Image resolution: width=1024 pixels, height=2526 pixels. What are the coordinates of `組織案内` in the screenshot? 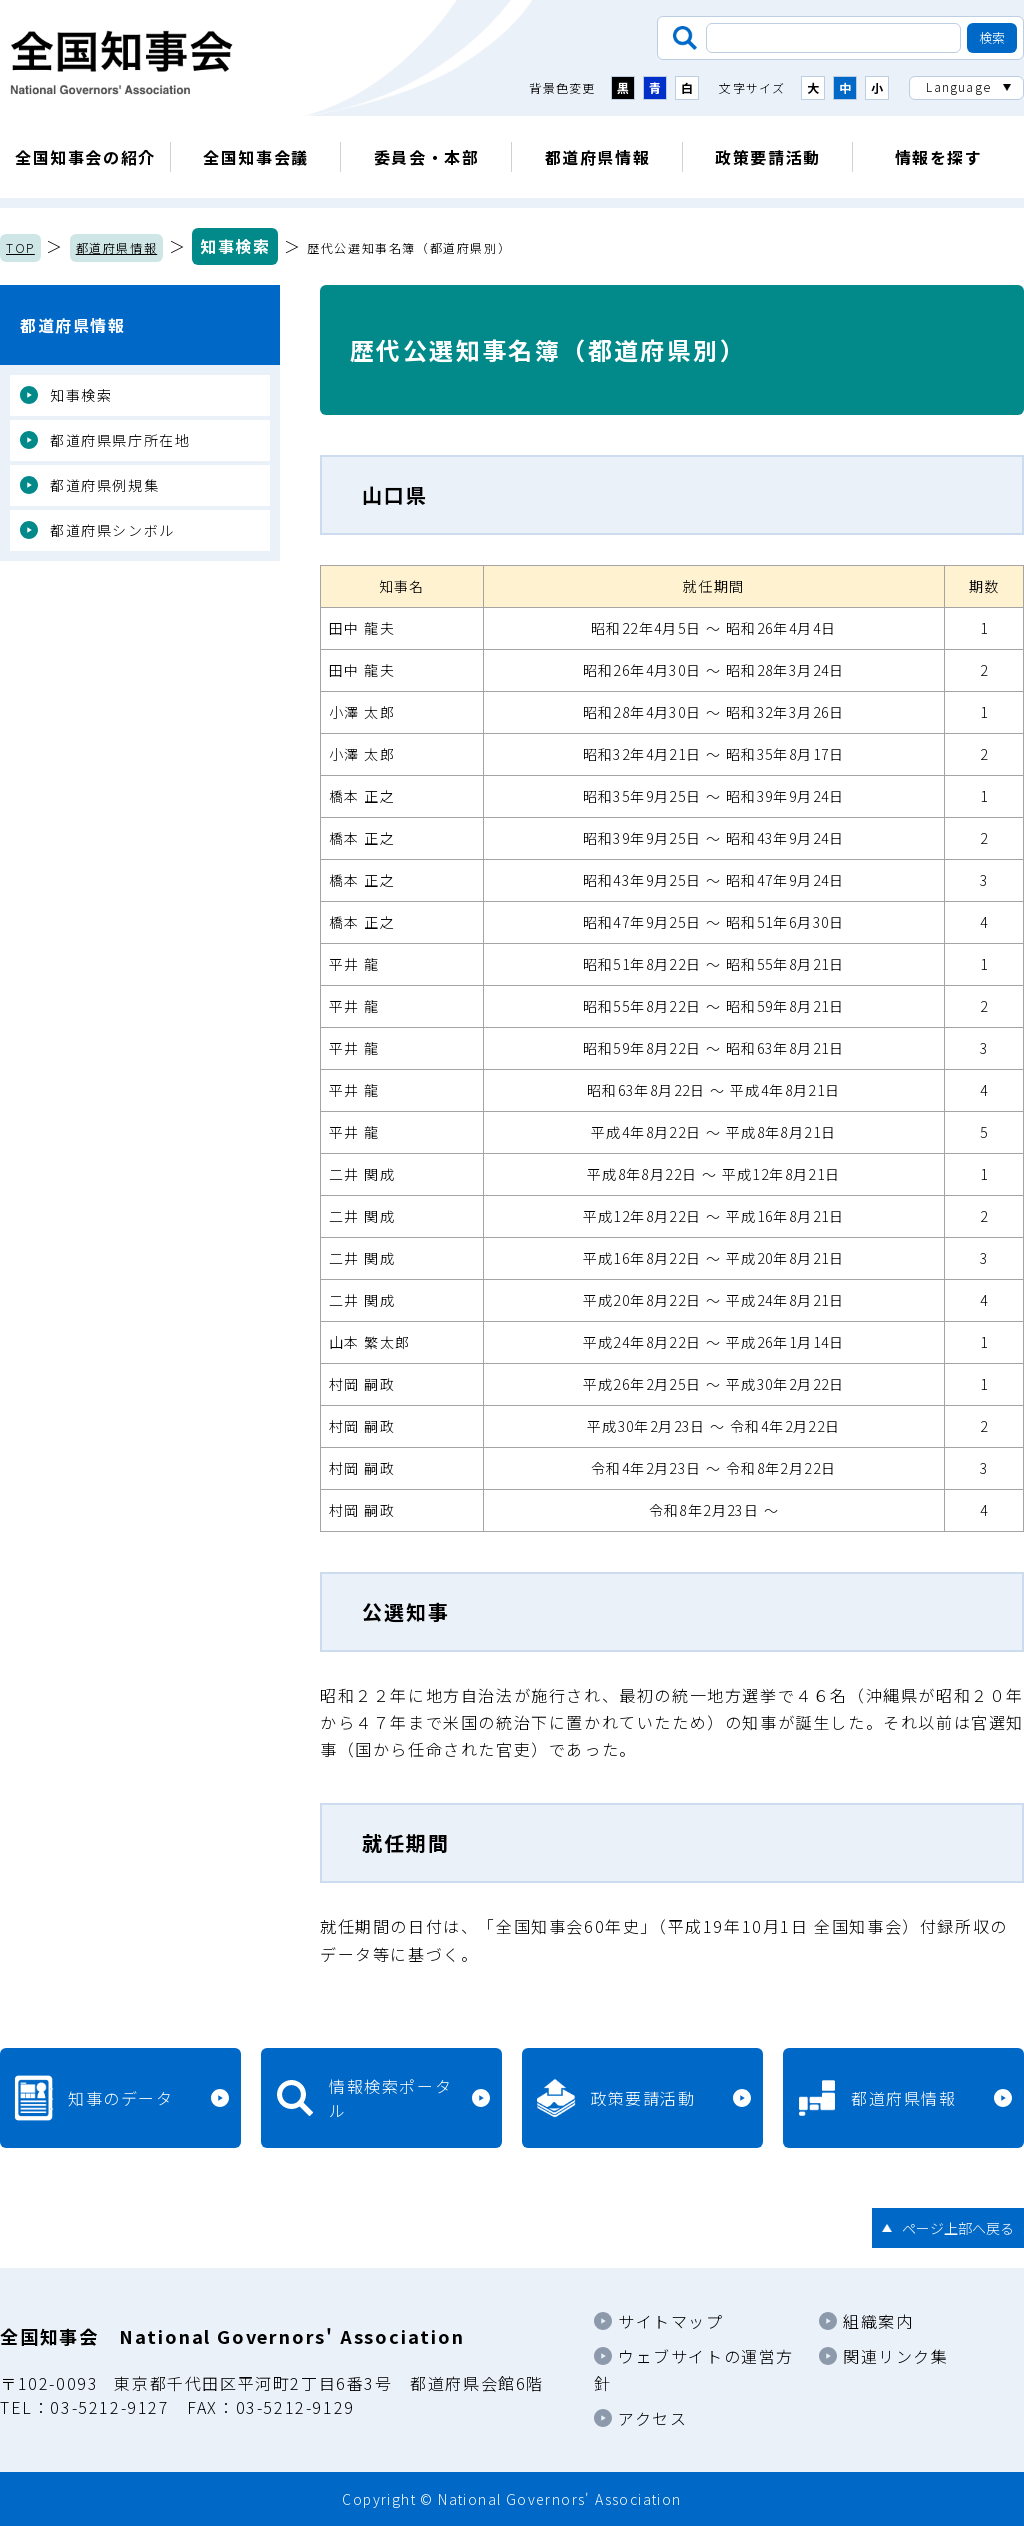 It's located at (878, 2321).